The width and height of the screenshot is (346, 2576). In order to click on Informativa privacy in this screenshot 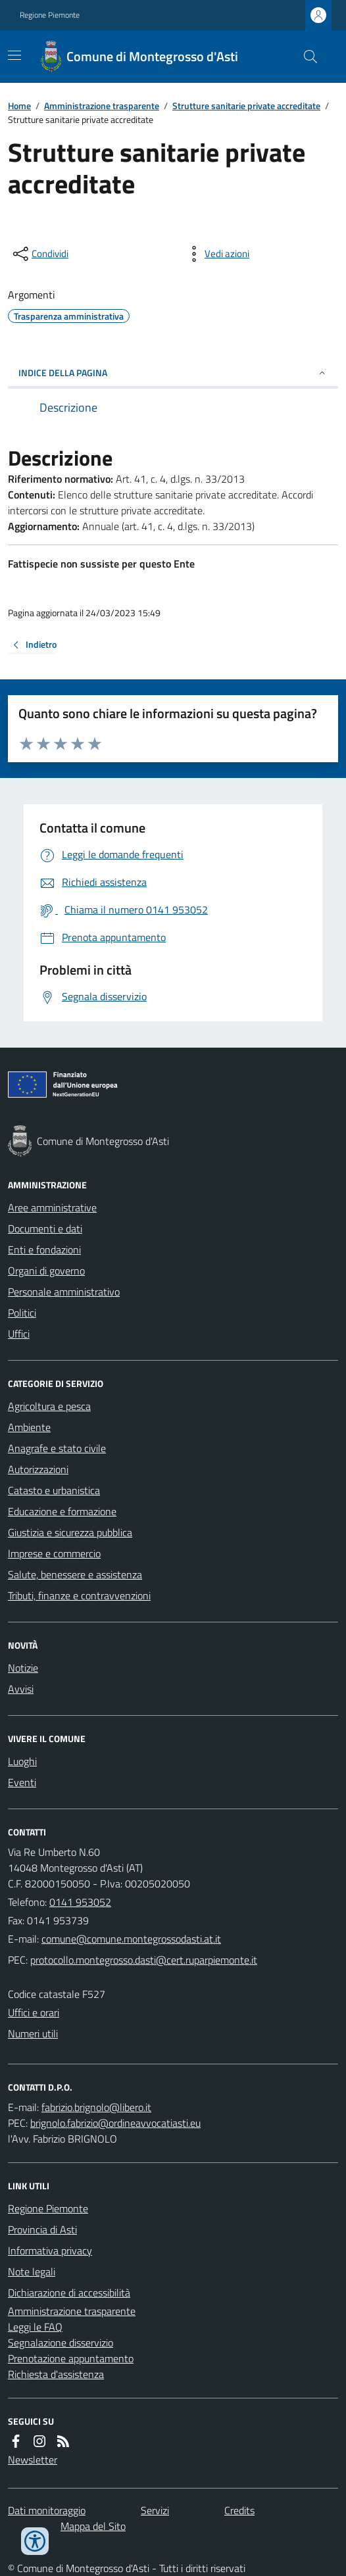, I will do `click(50, 2250)`.